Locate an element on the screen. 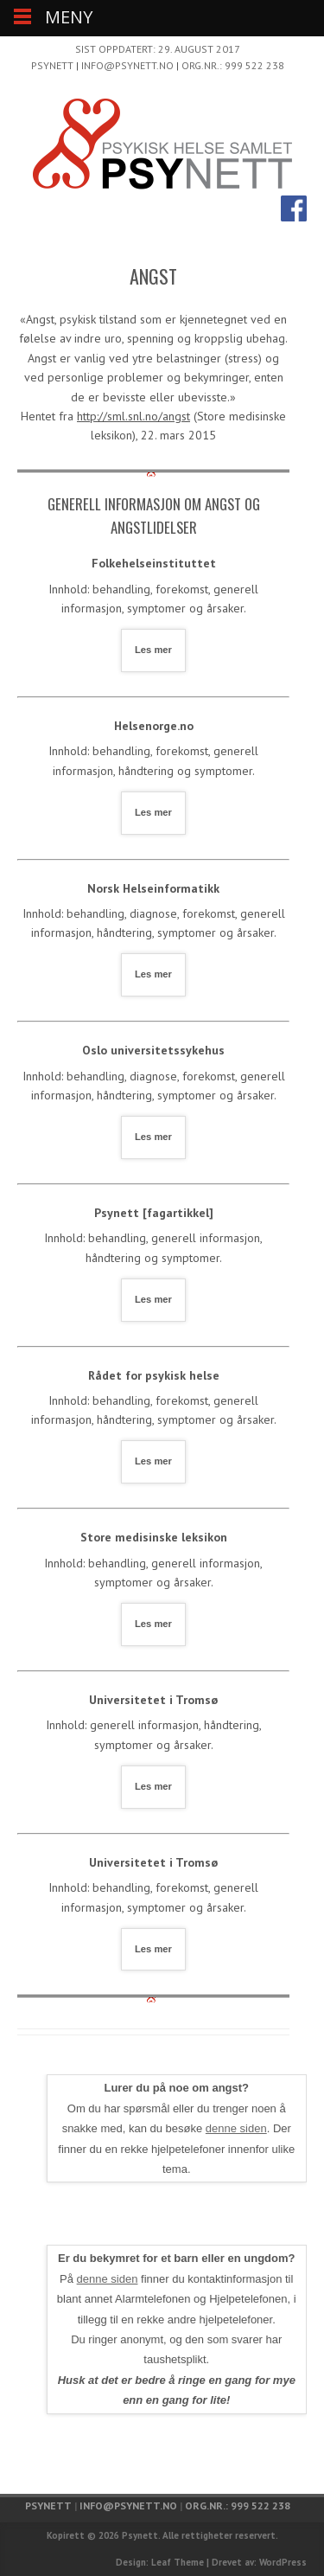 The image size is (324, 2576). http://sml.snl.no/angst is located at coordinates (133, 416).